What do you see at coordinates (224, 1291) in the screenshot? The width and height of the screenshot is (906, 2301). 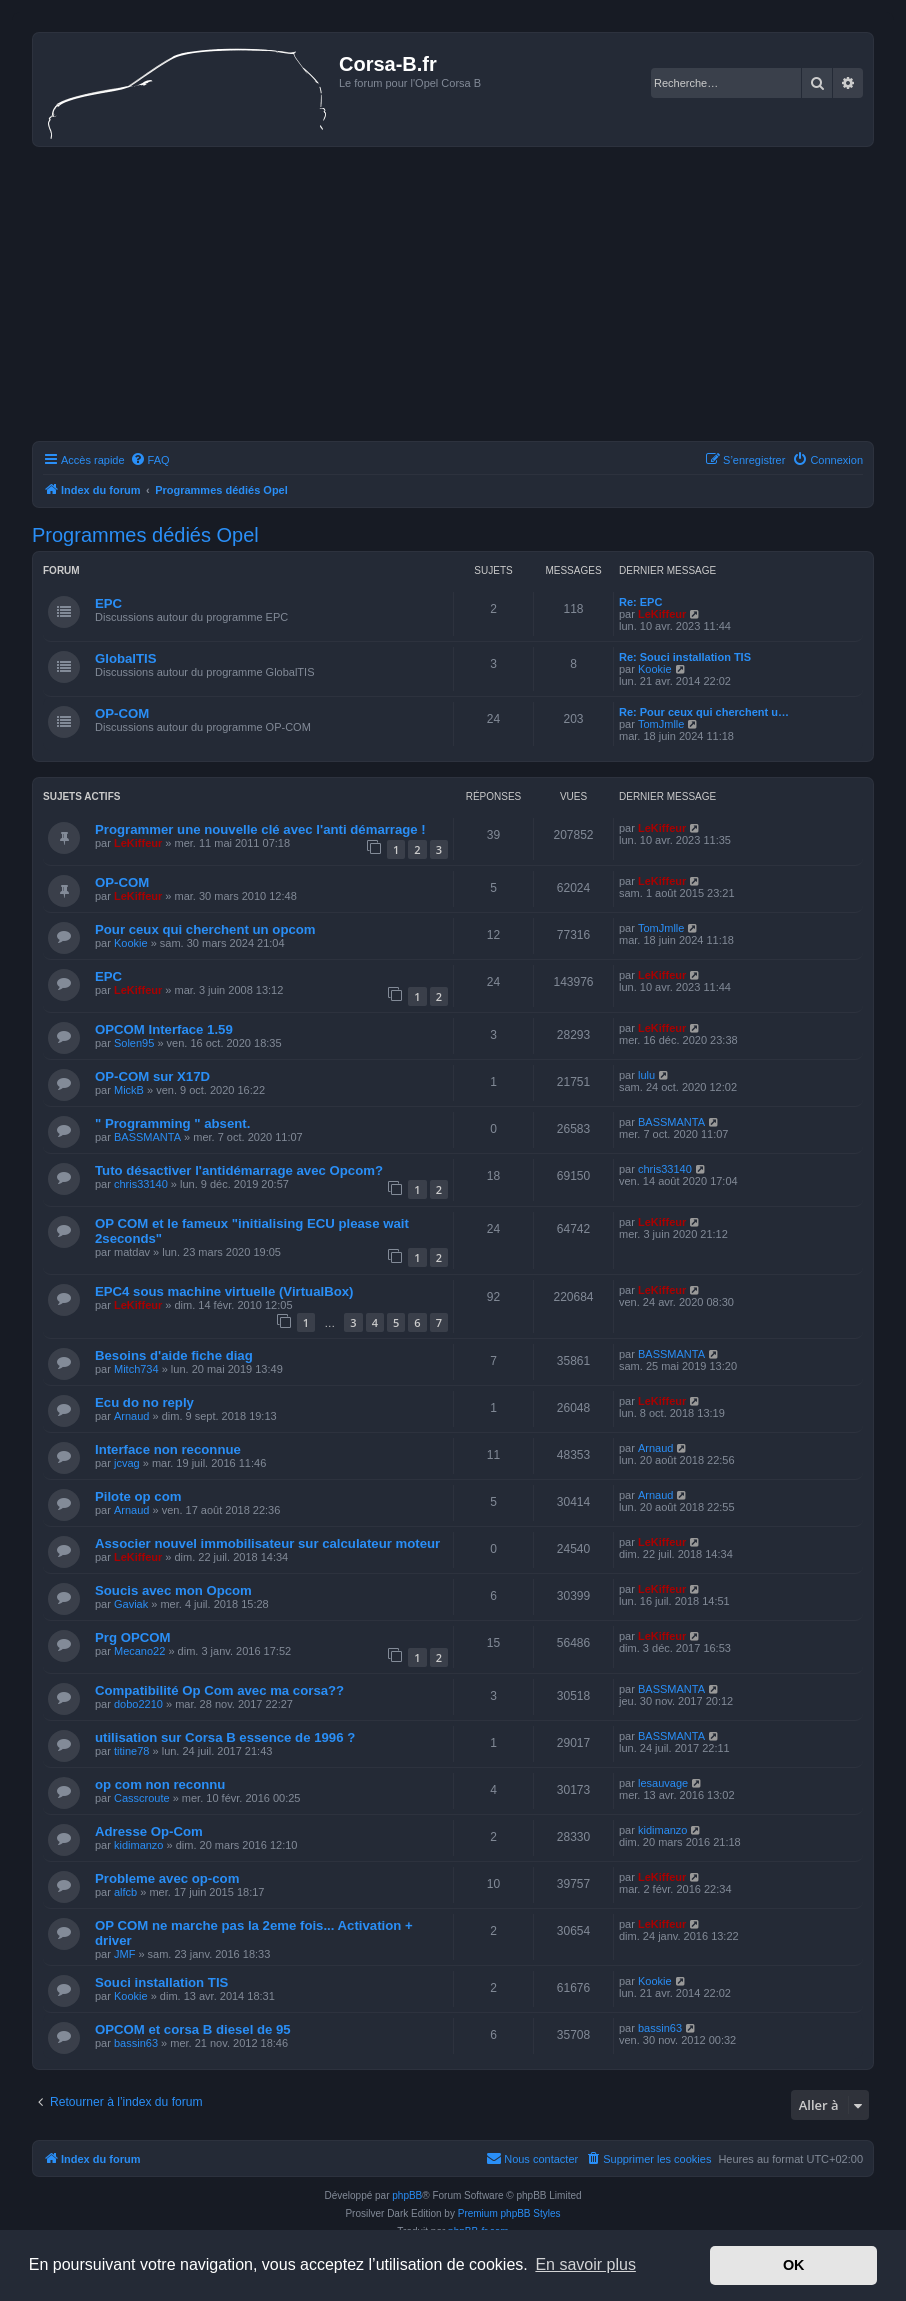 I see `EPC4 sous machine virtuelle (VirtualBox)` at bounding box center [224, 1291].